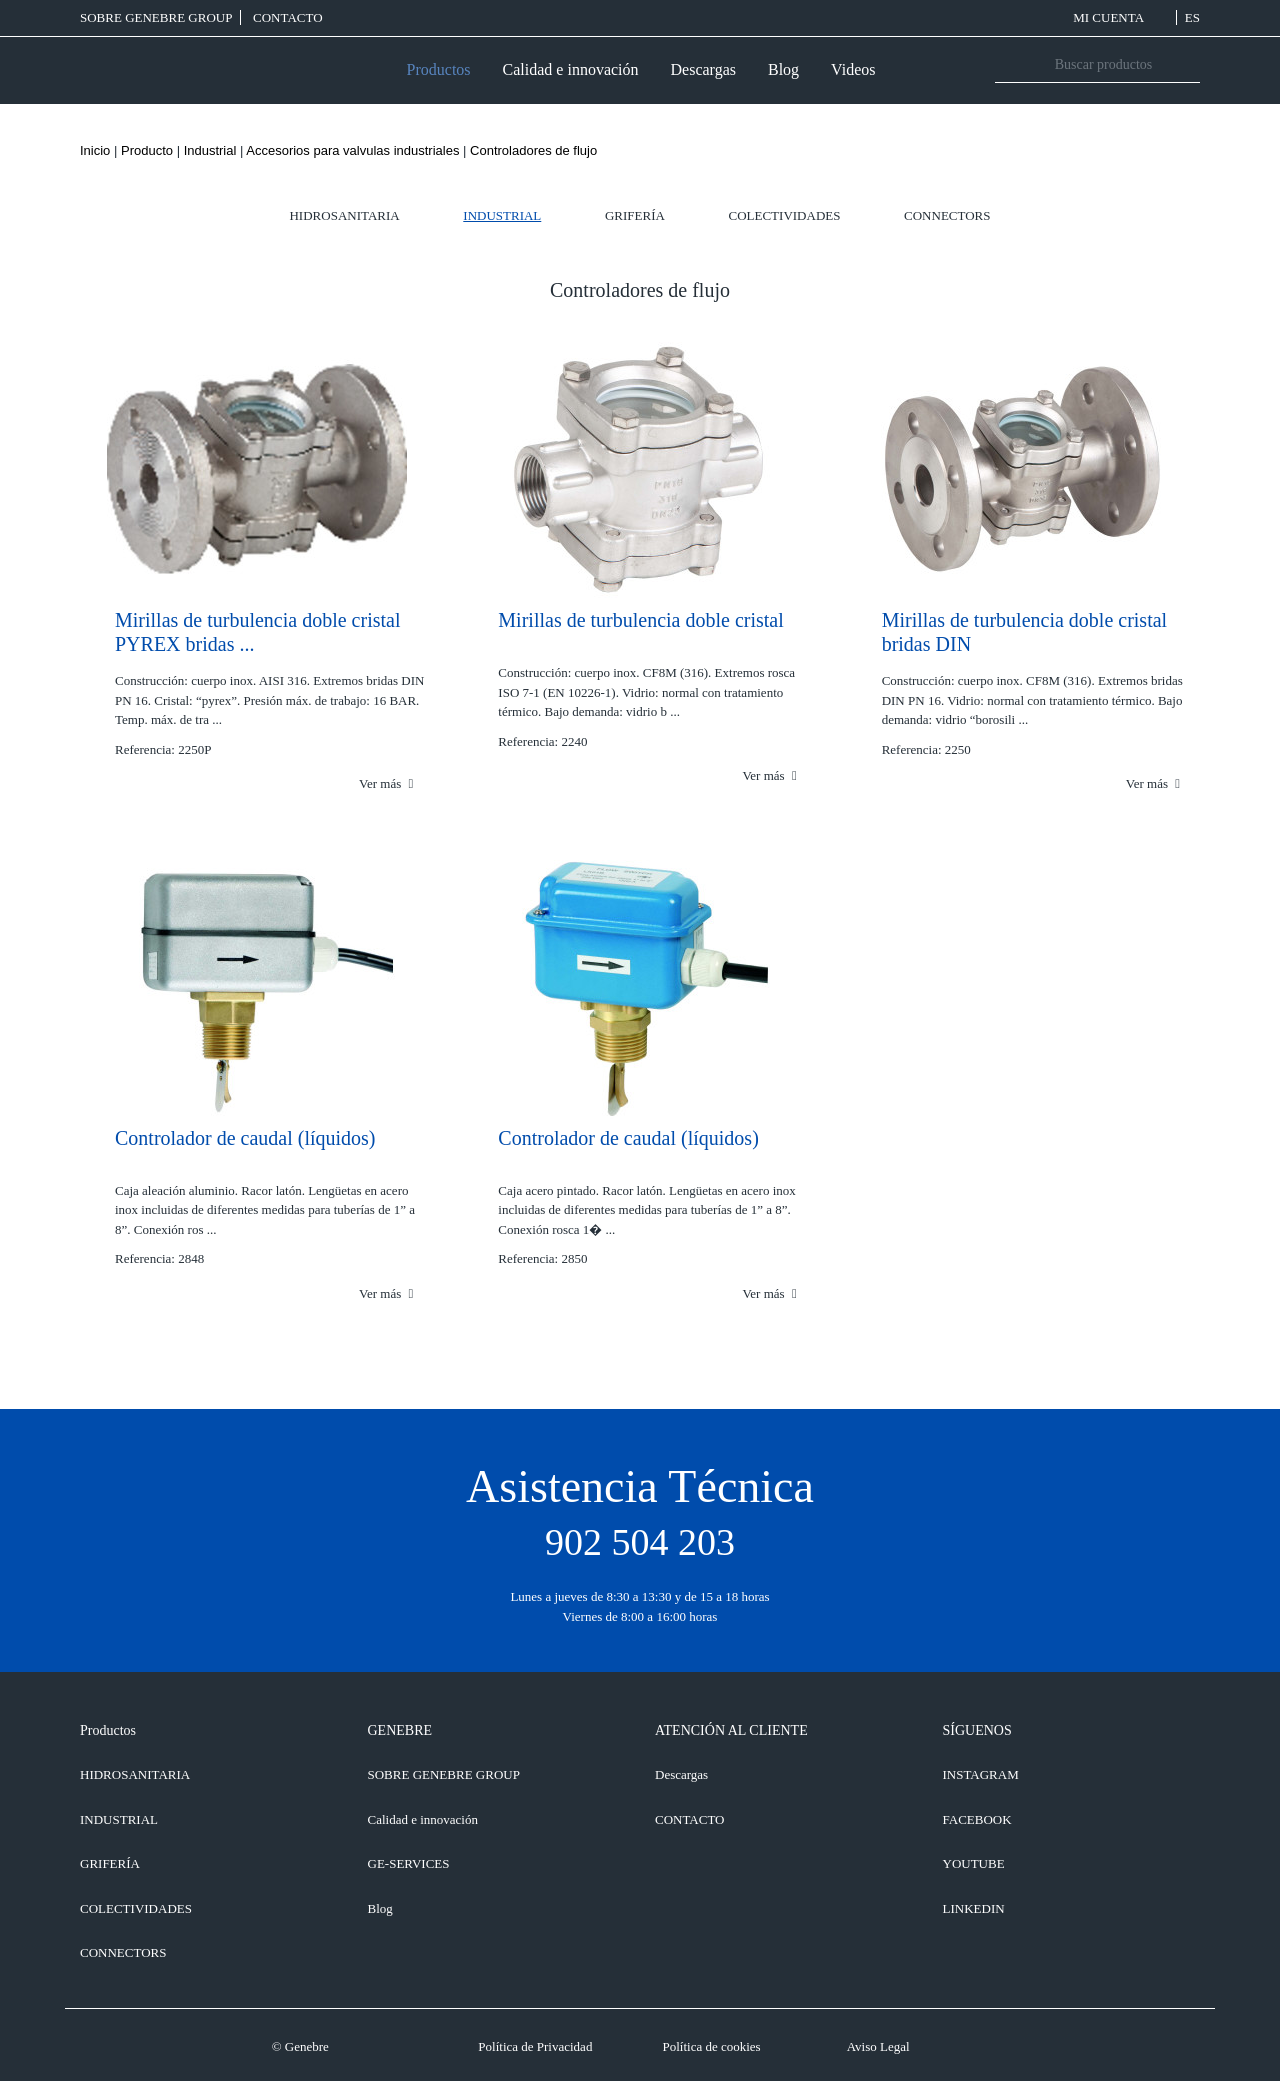 The width and height of the screenshot is (1280, 2081). Describe the element at coordinates (783, 69) in the screenshot. I see `Blog` at that location.